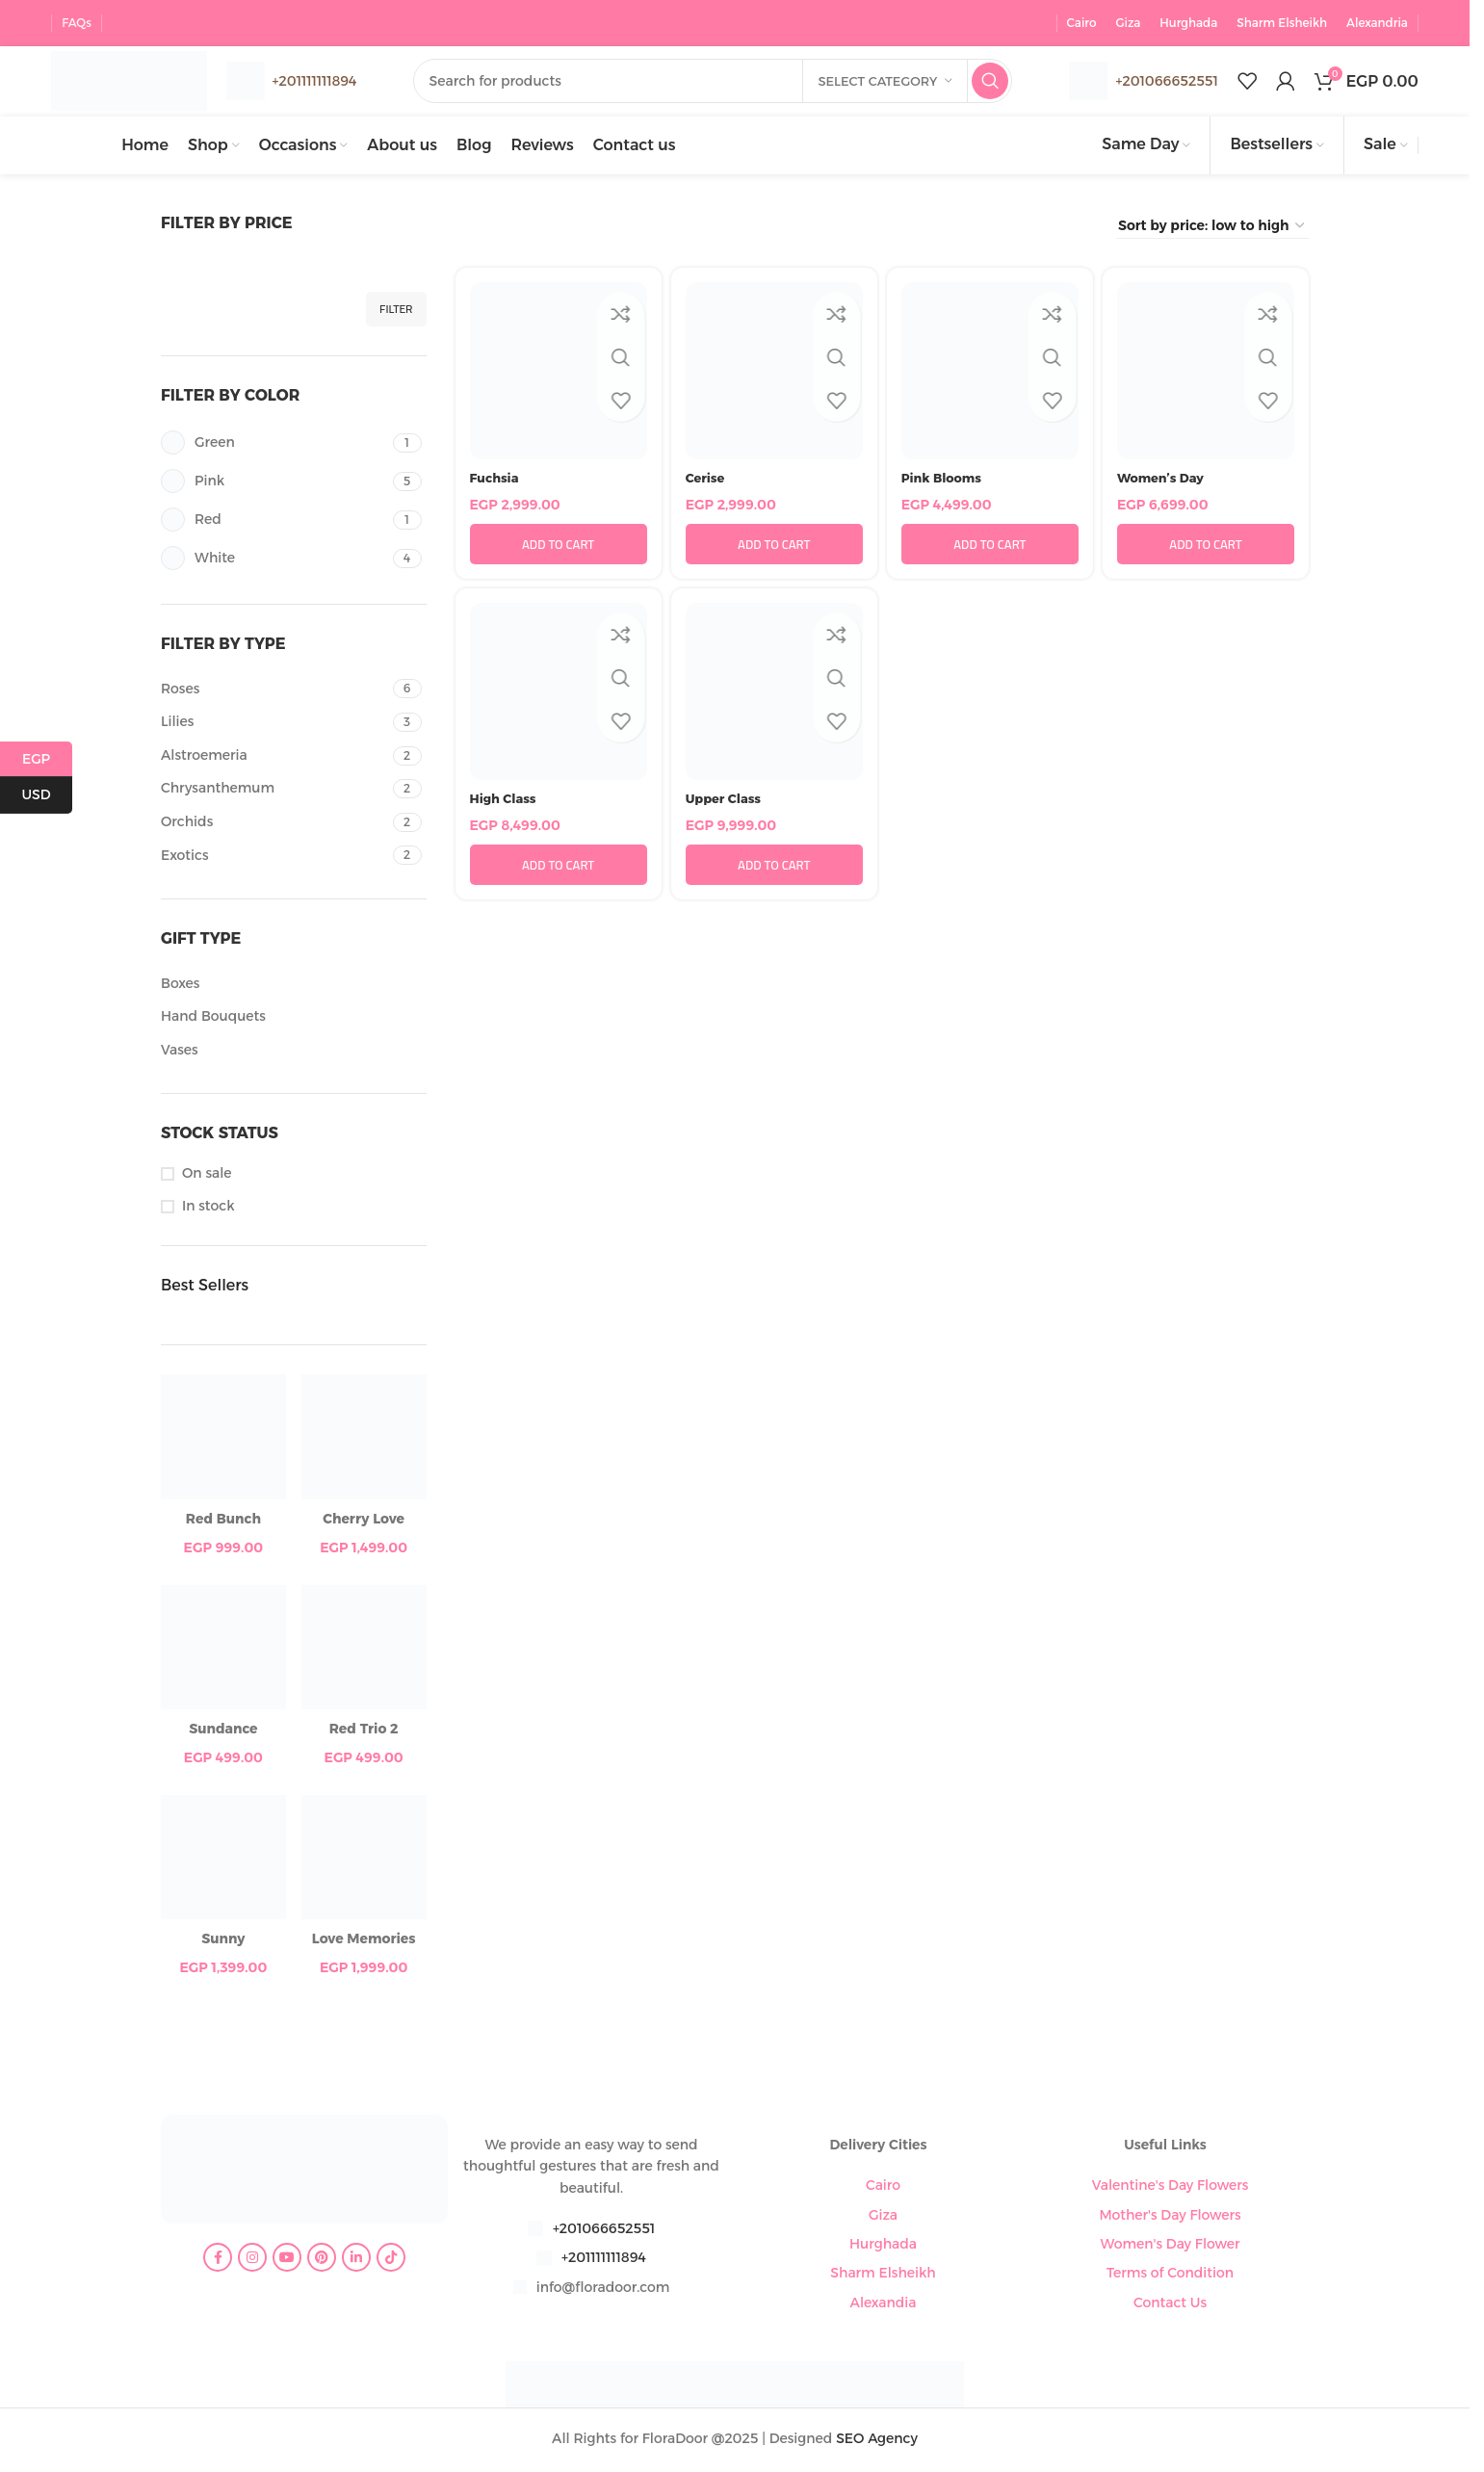  I want to click on SEO Agency, so click(877, 2441).